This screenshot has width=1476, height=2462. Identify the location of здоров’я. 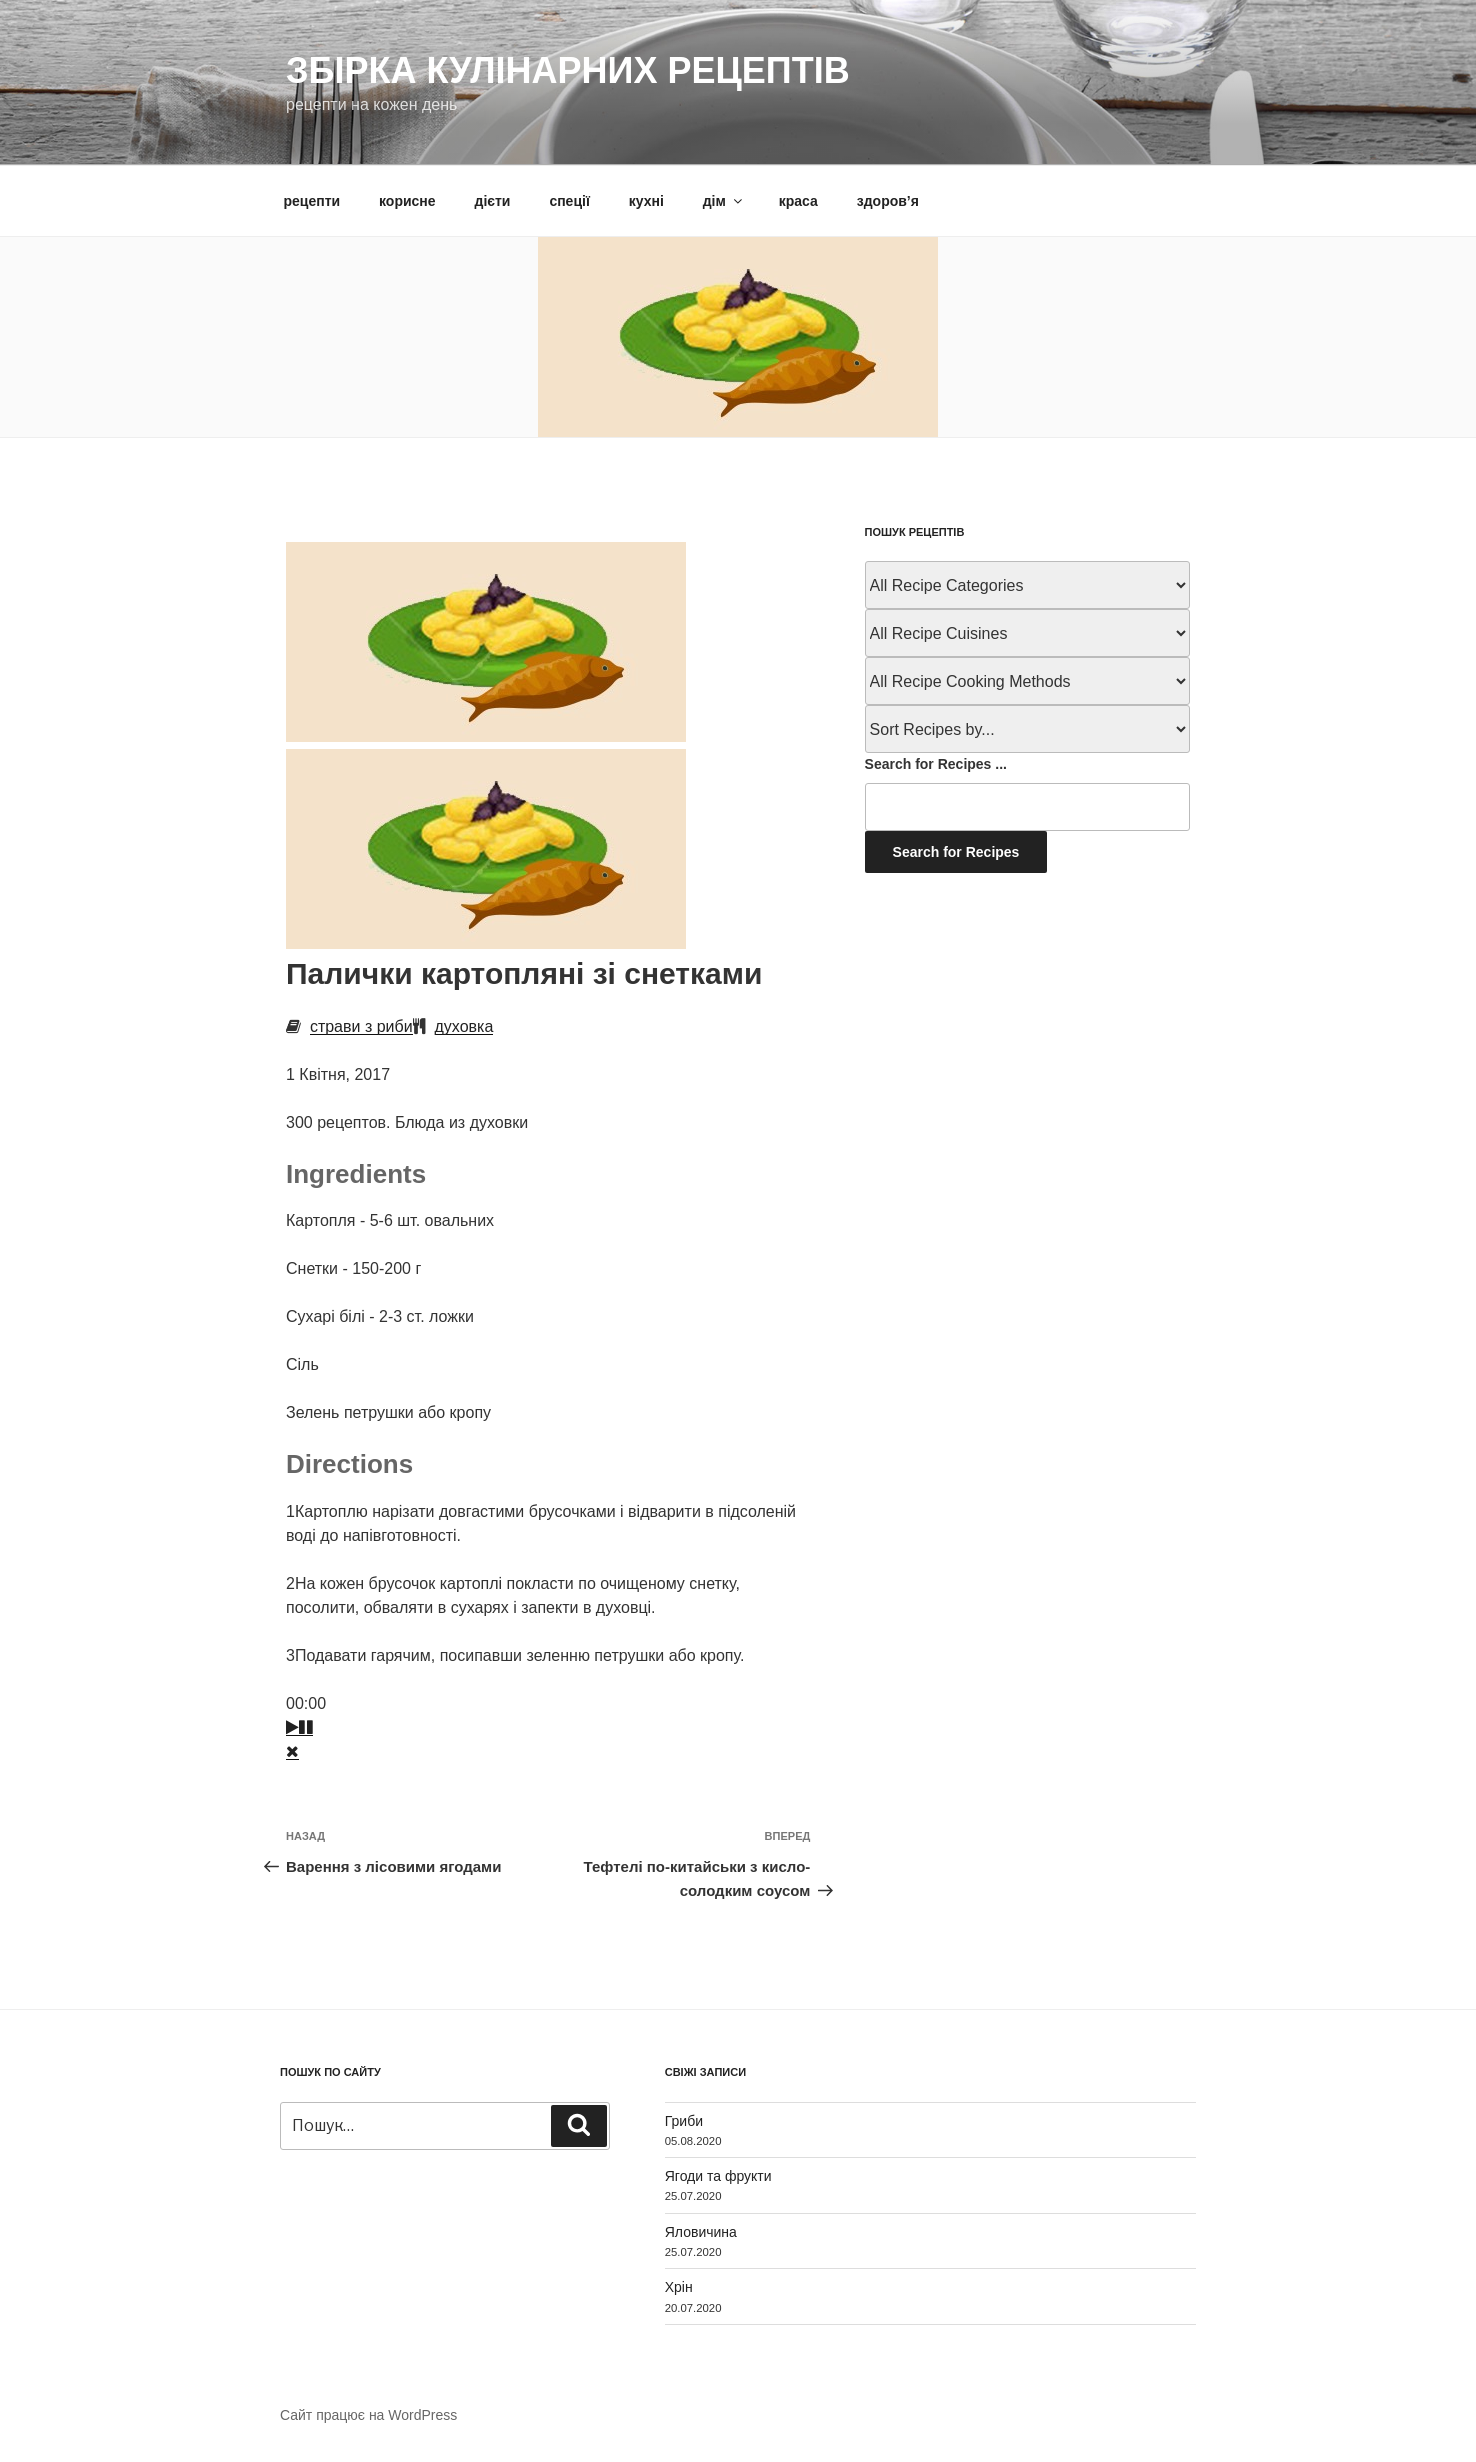
(888, 201).